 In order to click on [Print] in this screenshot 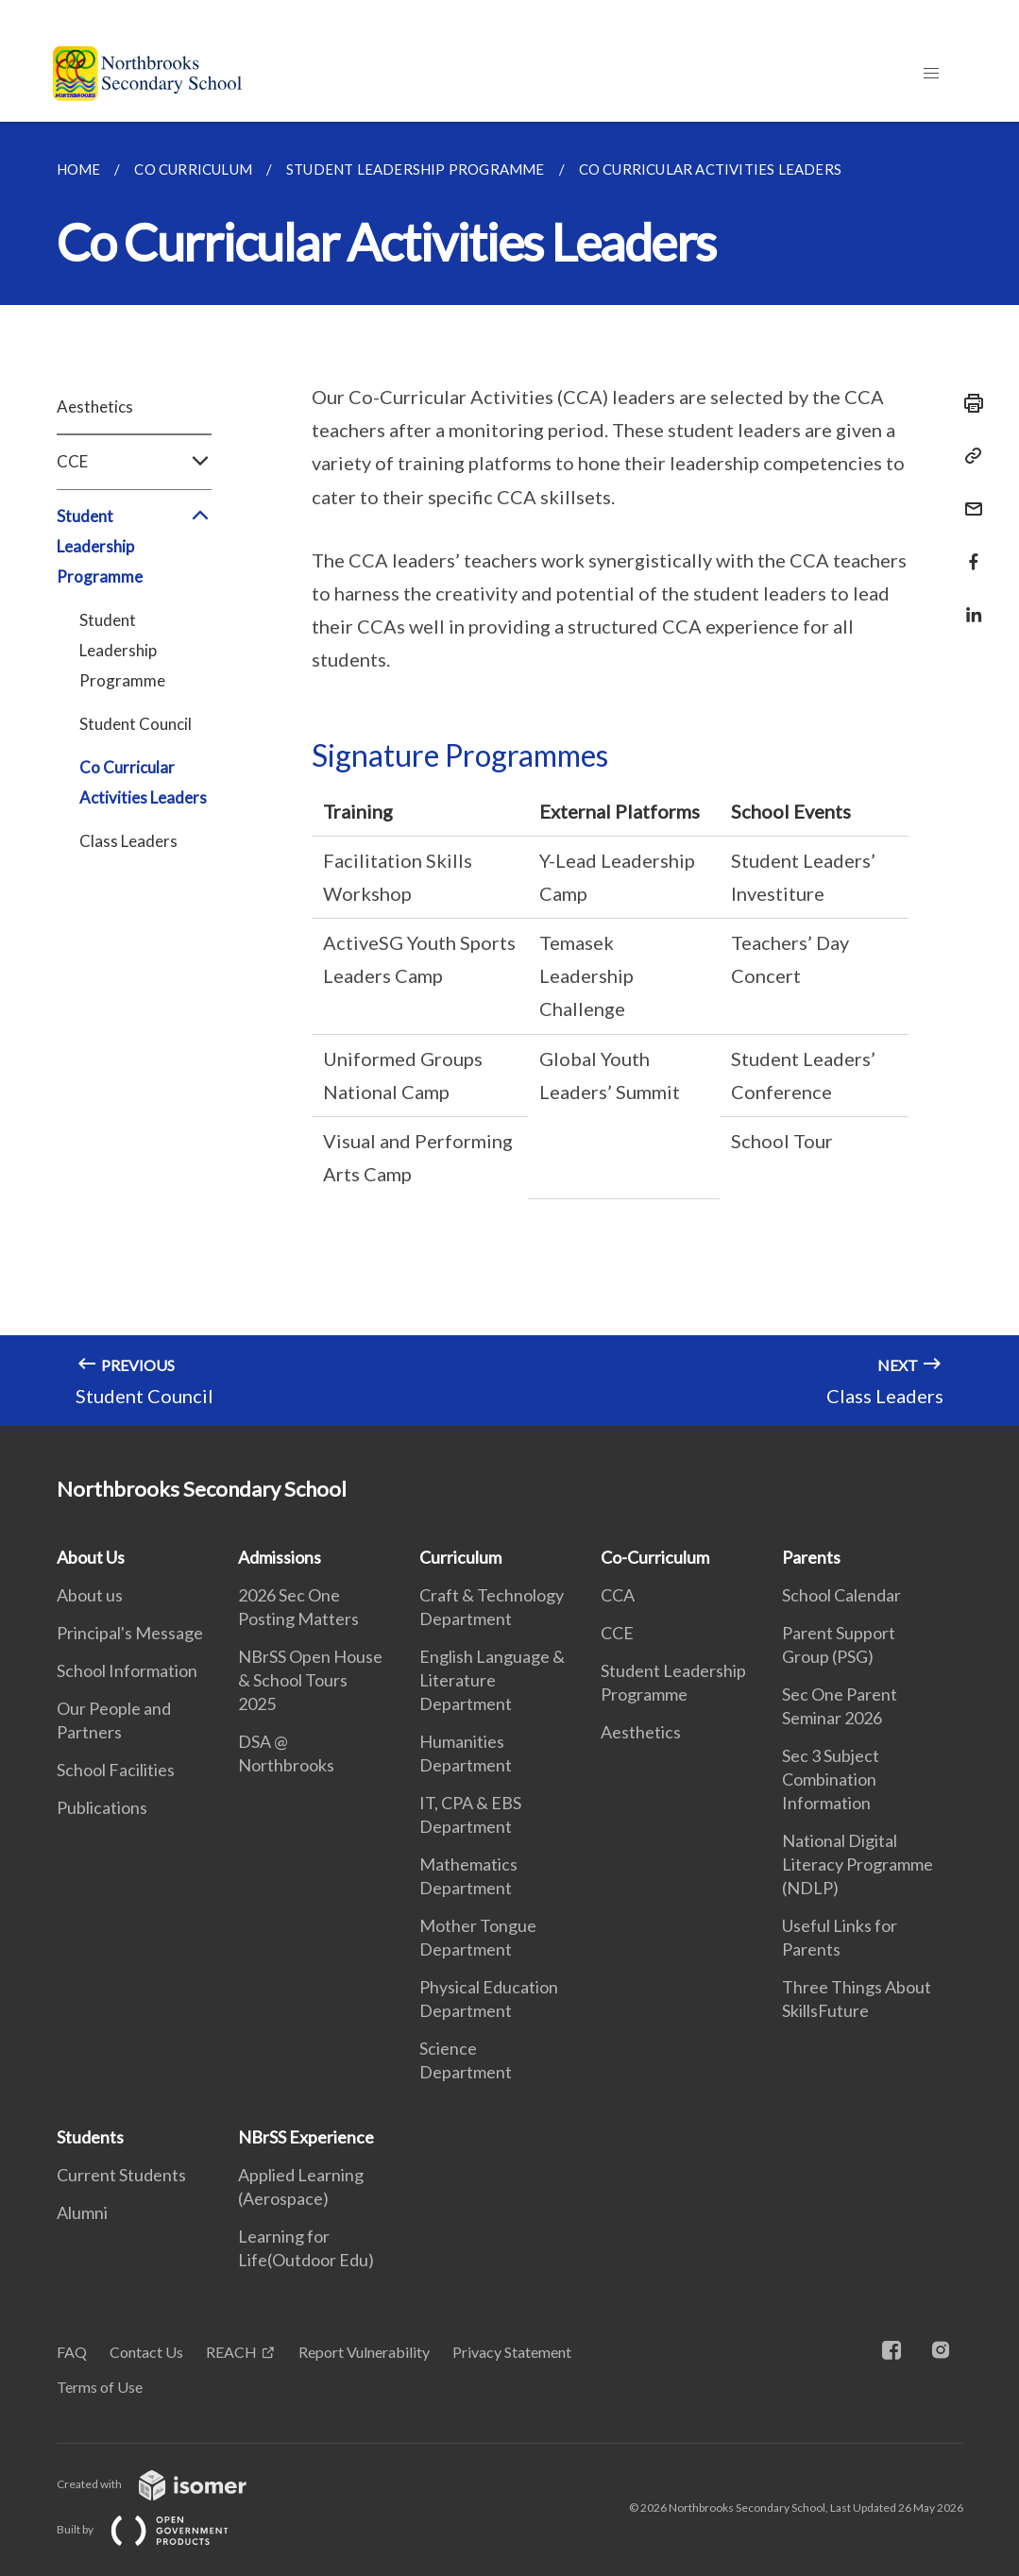, I will do `click(968, 403)`.